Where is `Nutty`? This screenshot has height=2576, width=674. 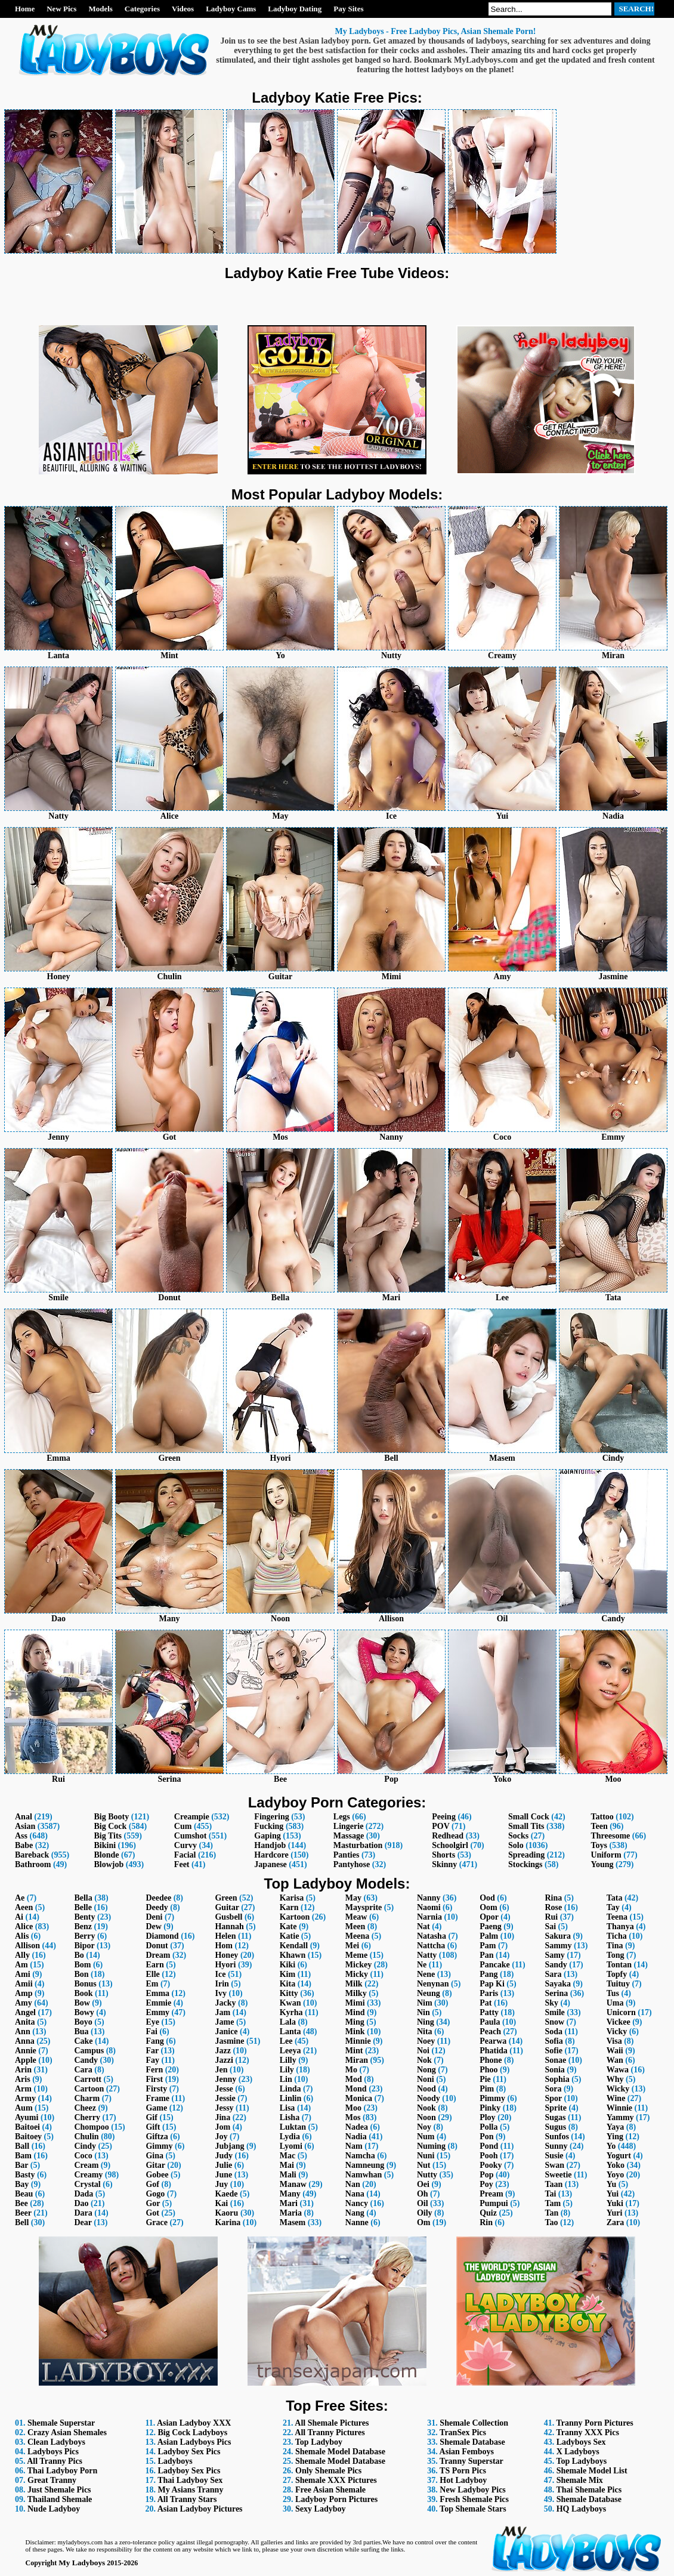 Nutty is located at coordinates (427, 2174).